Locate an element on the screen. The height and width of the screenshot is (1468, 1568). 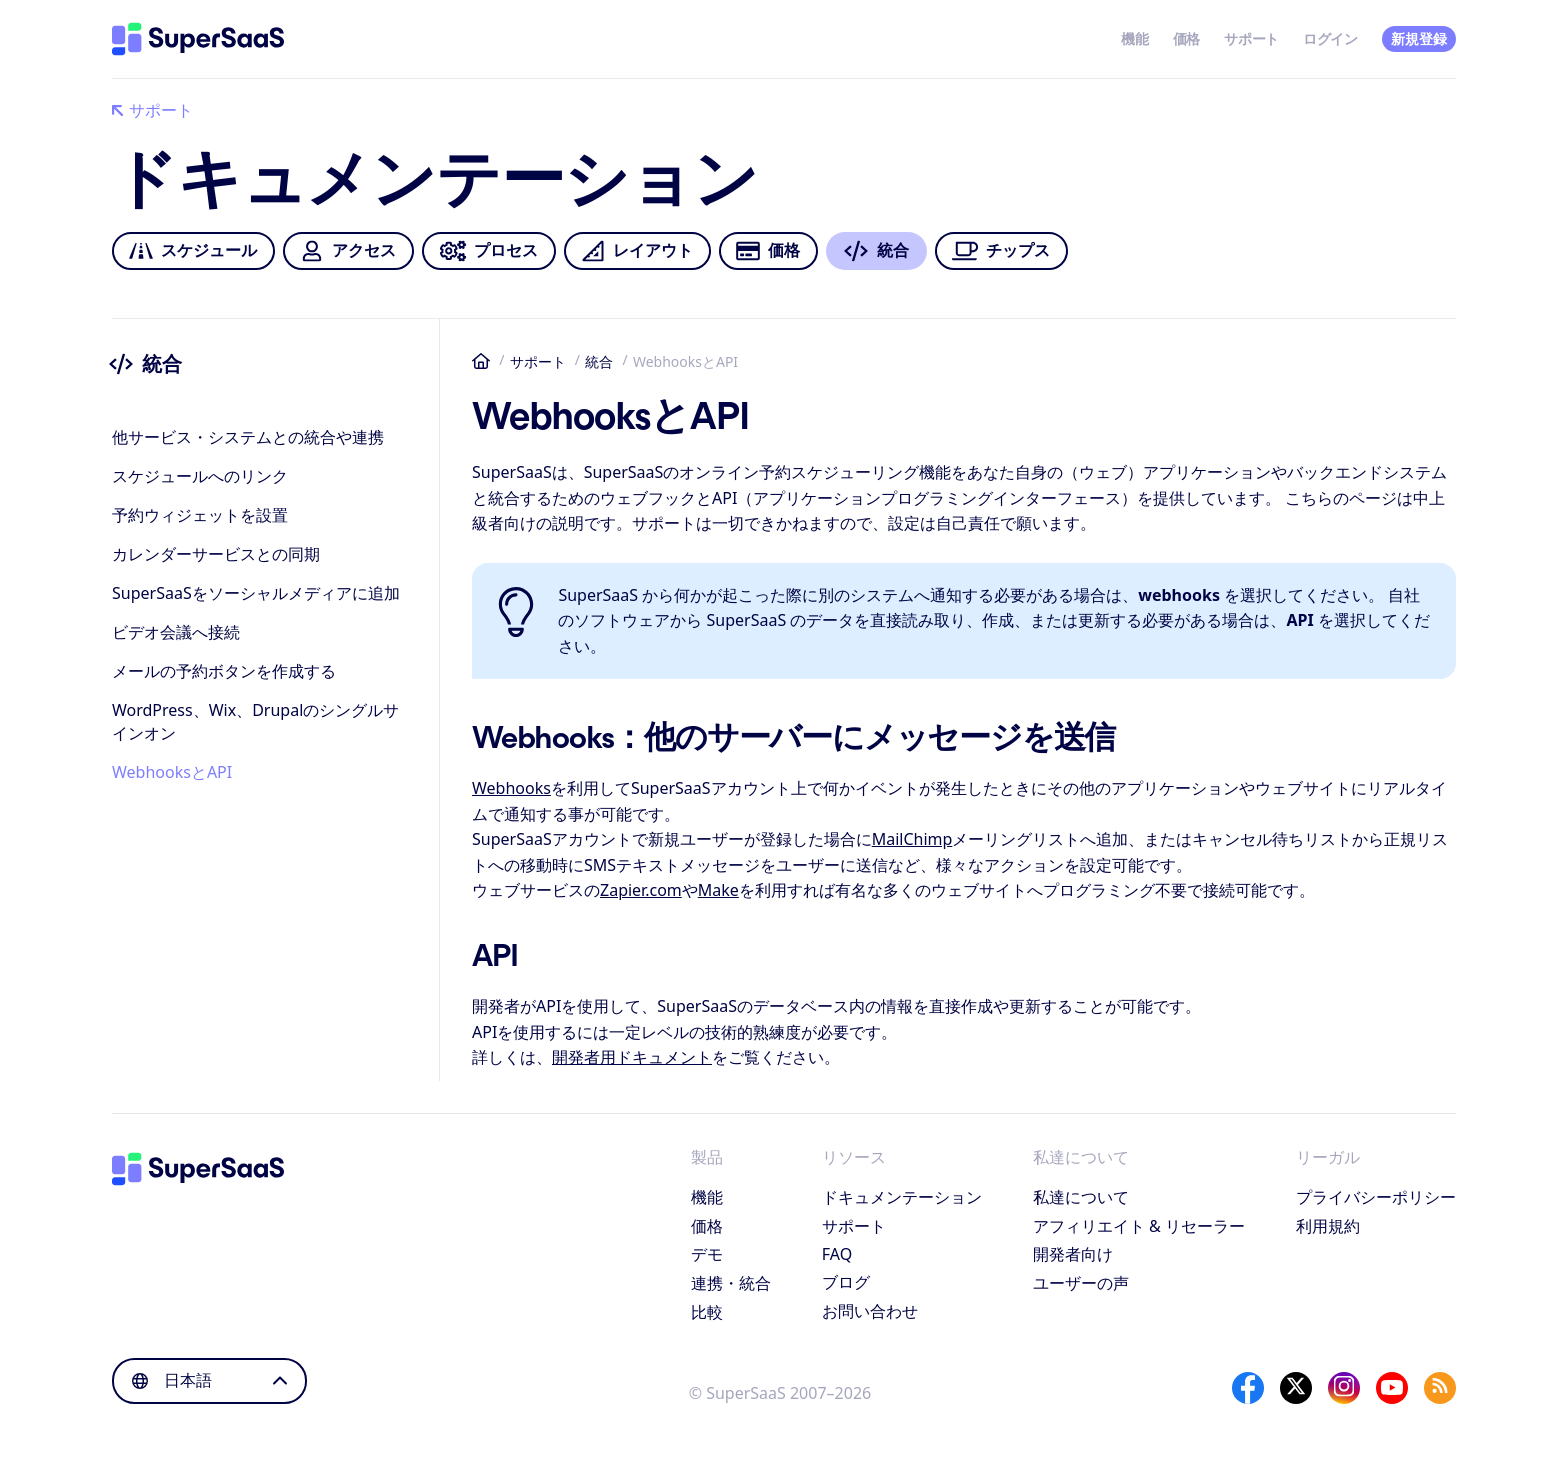
プロセス is located at coordinates (488, 251).